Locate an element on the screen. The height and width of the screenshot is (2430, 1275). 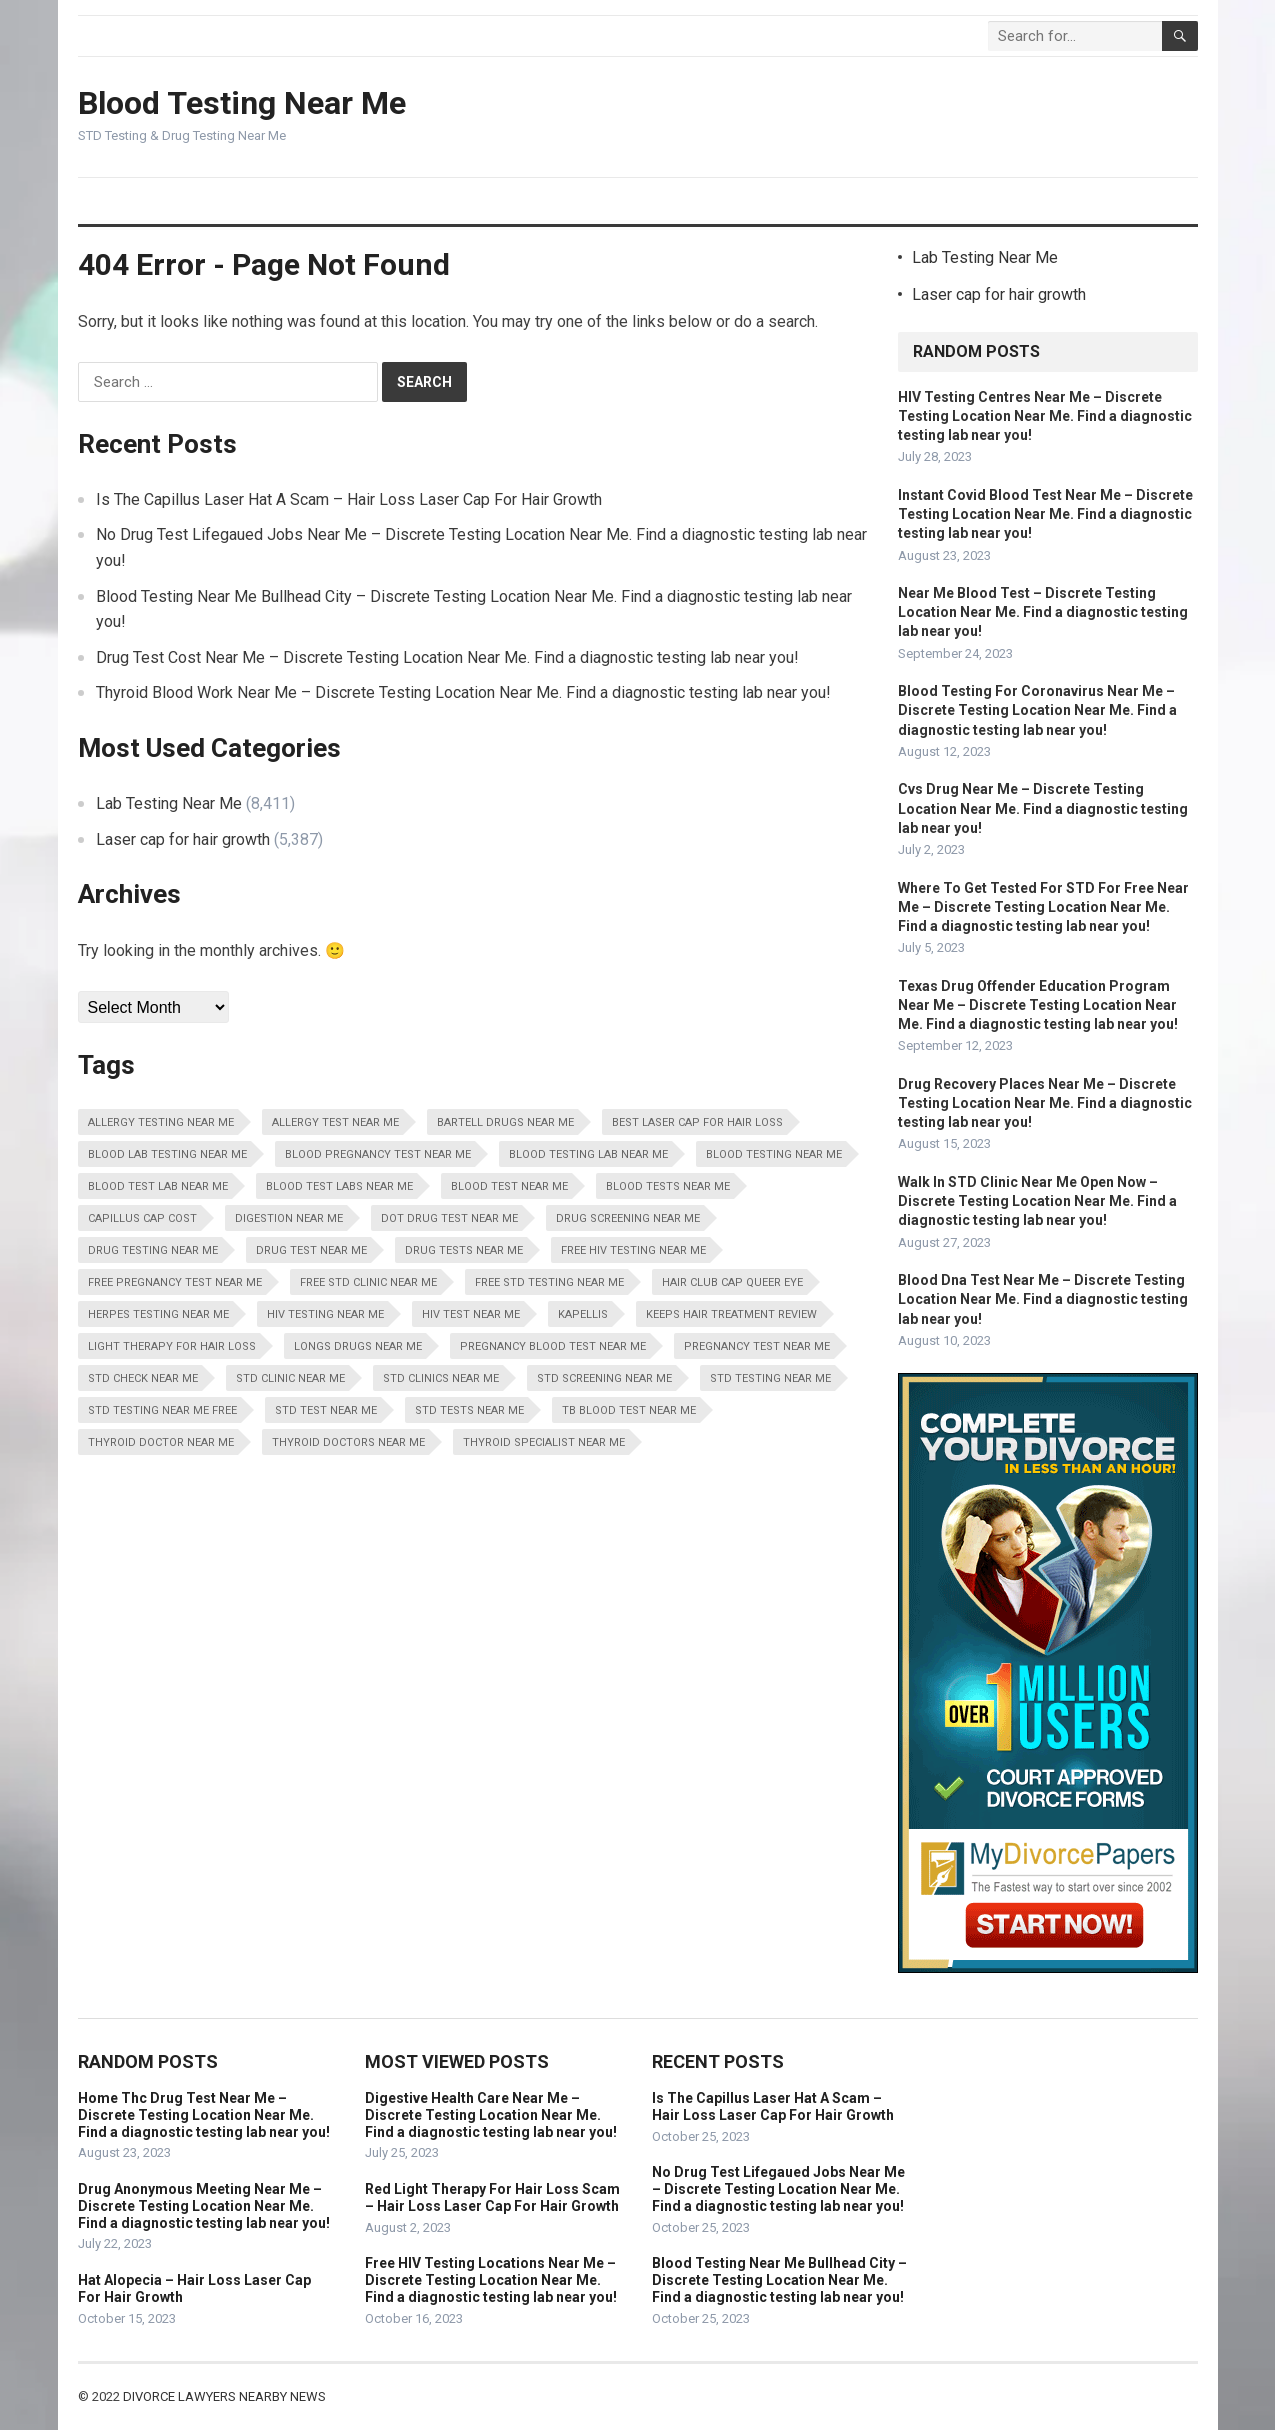
Drug Recovery Places Near Me – Discrete Testing Location Near Me. Find a diagnostic testing lab near you! is located at coordinates (1045, 1103).